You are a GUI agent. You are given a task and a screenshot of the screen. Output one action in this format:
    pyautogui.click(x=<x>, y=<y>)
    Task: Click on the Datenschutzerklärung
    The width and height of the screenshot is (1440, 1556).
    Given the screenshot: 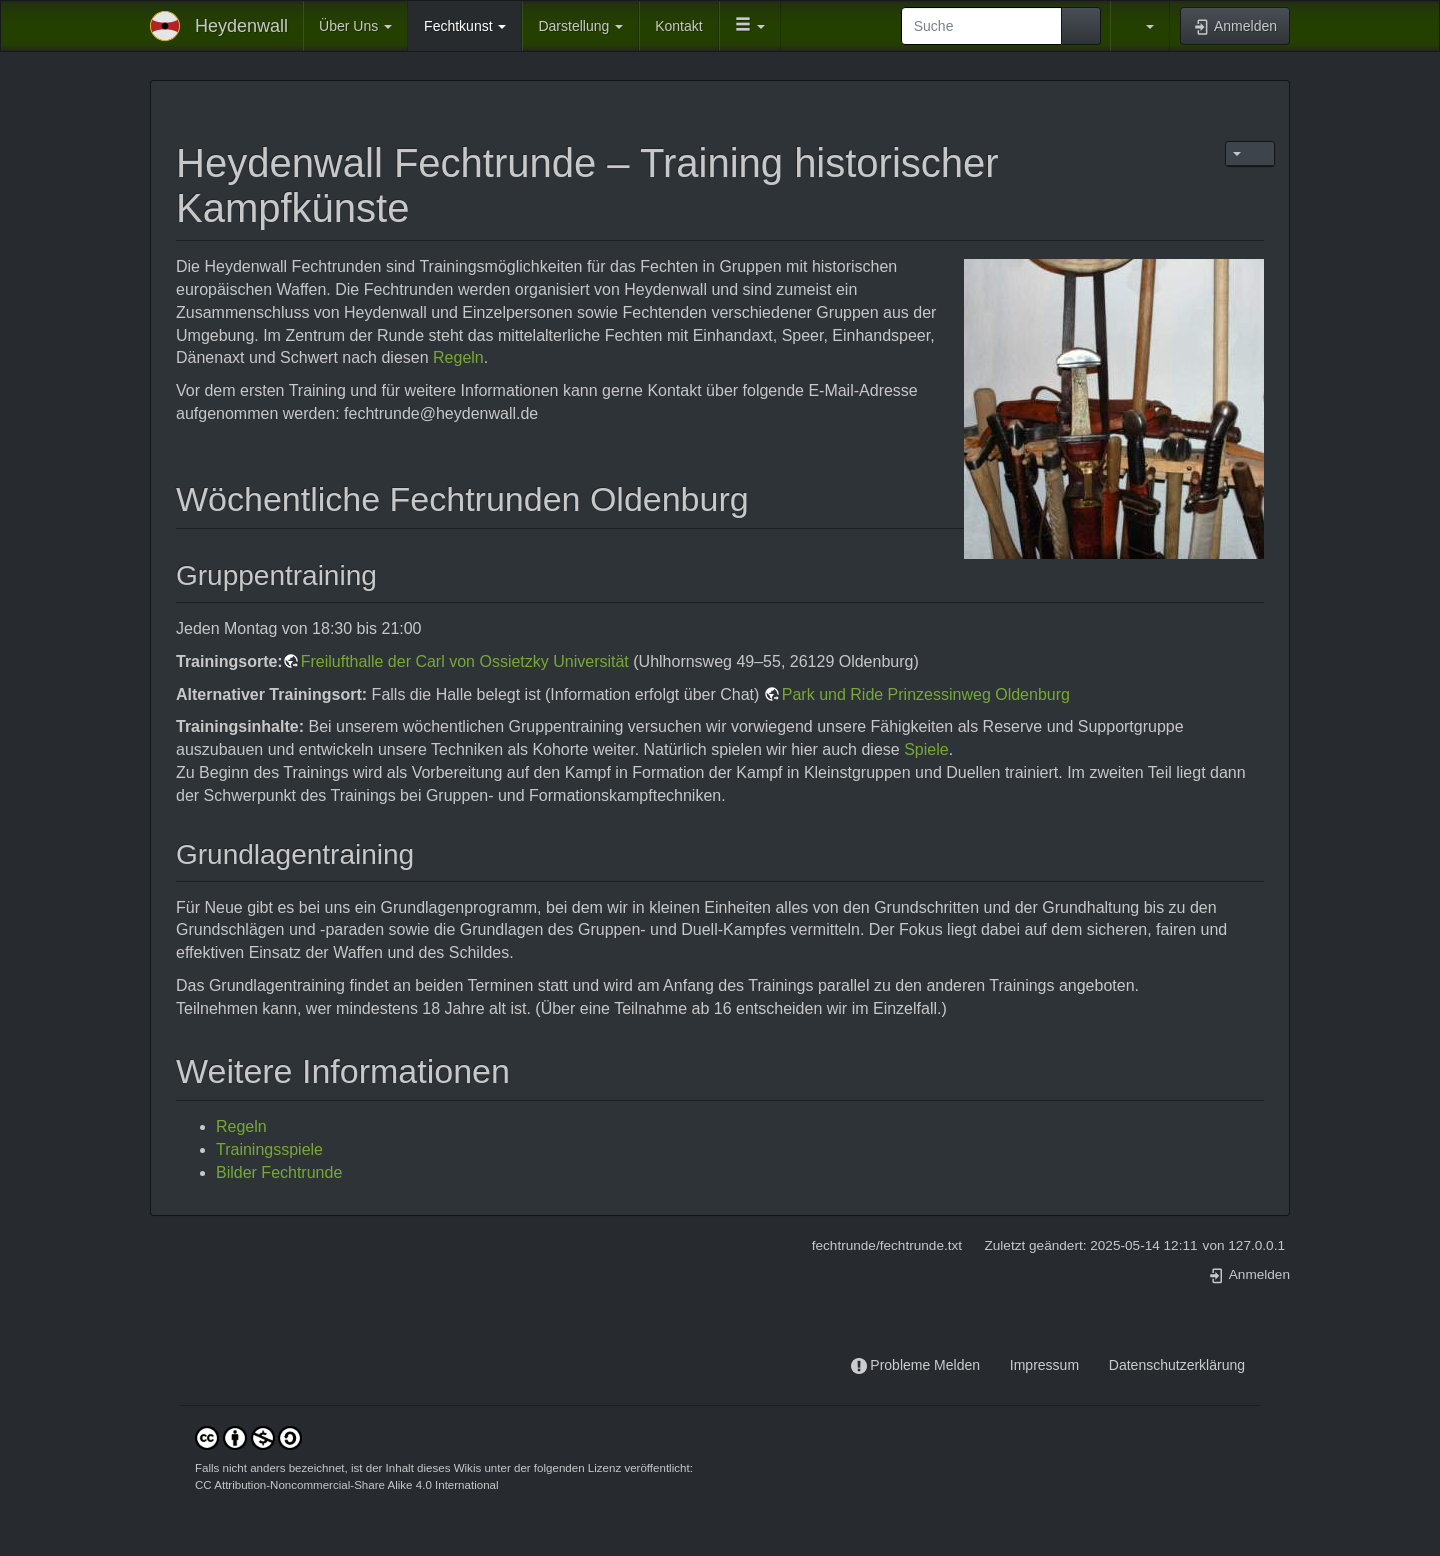 What is the action you would take?
    pyautogui.click(x=1177, y=1365)
    